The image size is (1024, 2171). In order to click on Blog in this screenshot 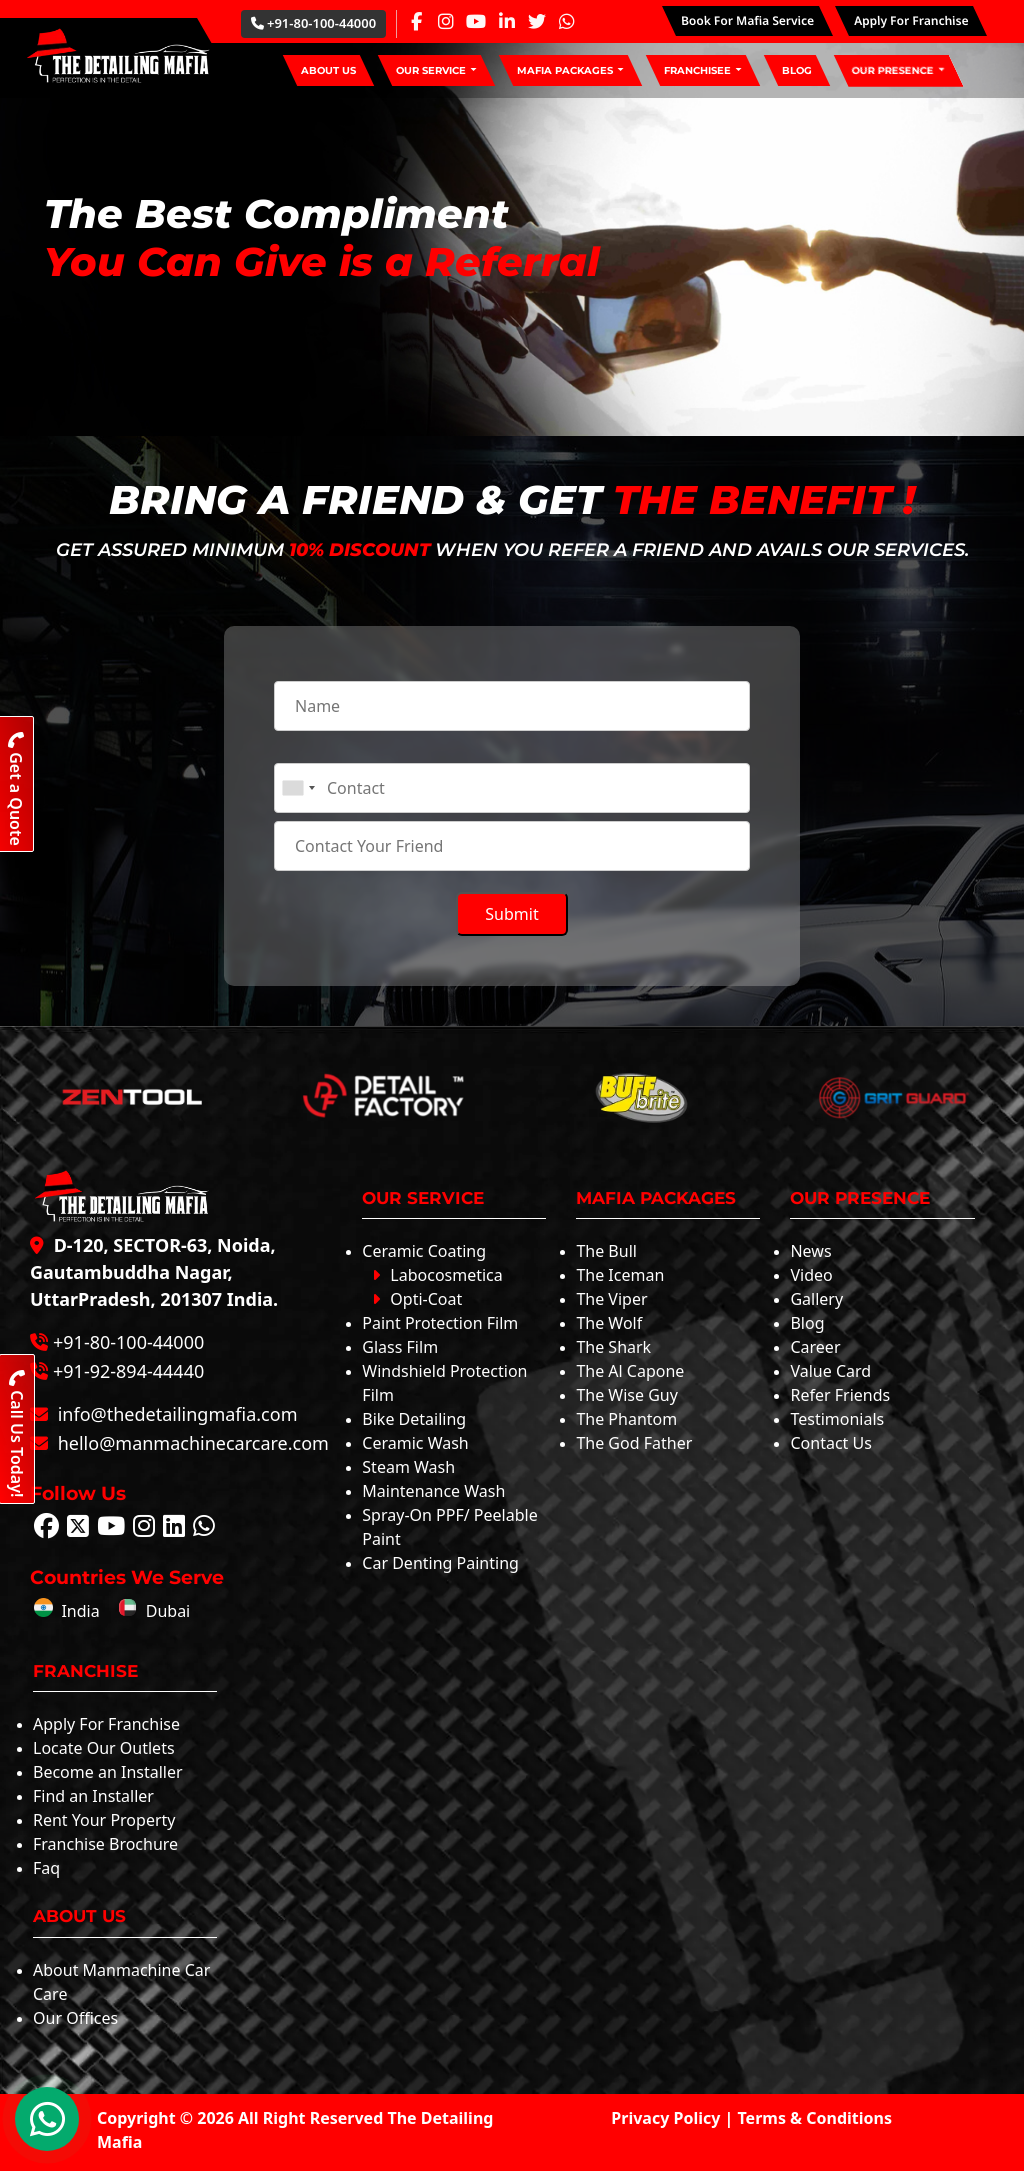, I will do `click(807, 1323)`.